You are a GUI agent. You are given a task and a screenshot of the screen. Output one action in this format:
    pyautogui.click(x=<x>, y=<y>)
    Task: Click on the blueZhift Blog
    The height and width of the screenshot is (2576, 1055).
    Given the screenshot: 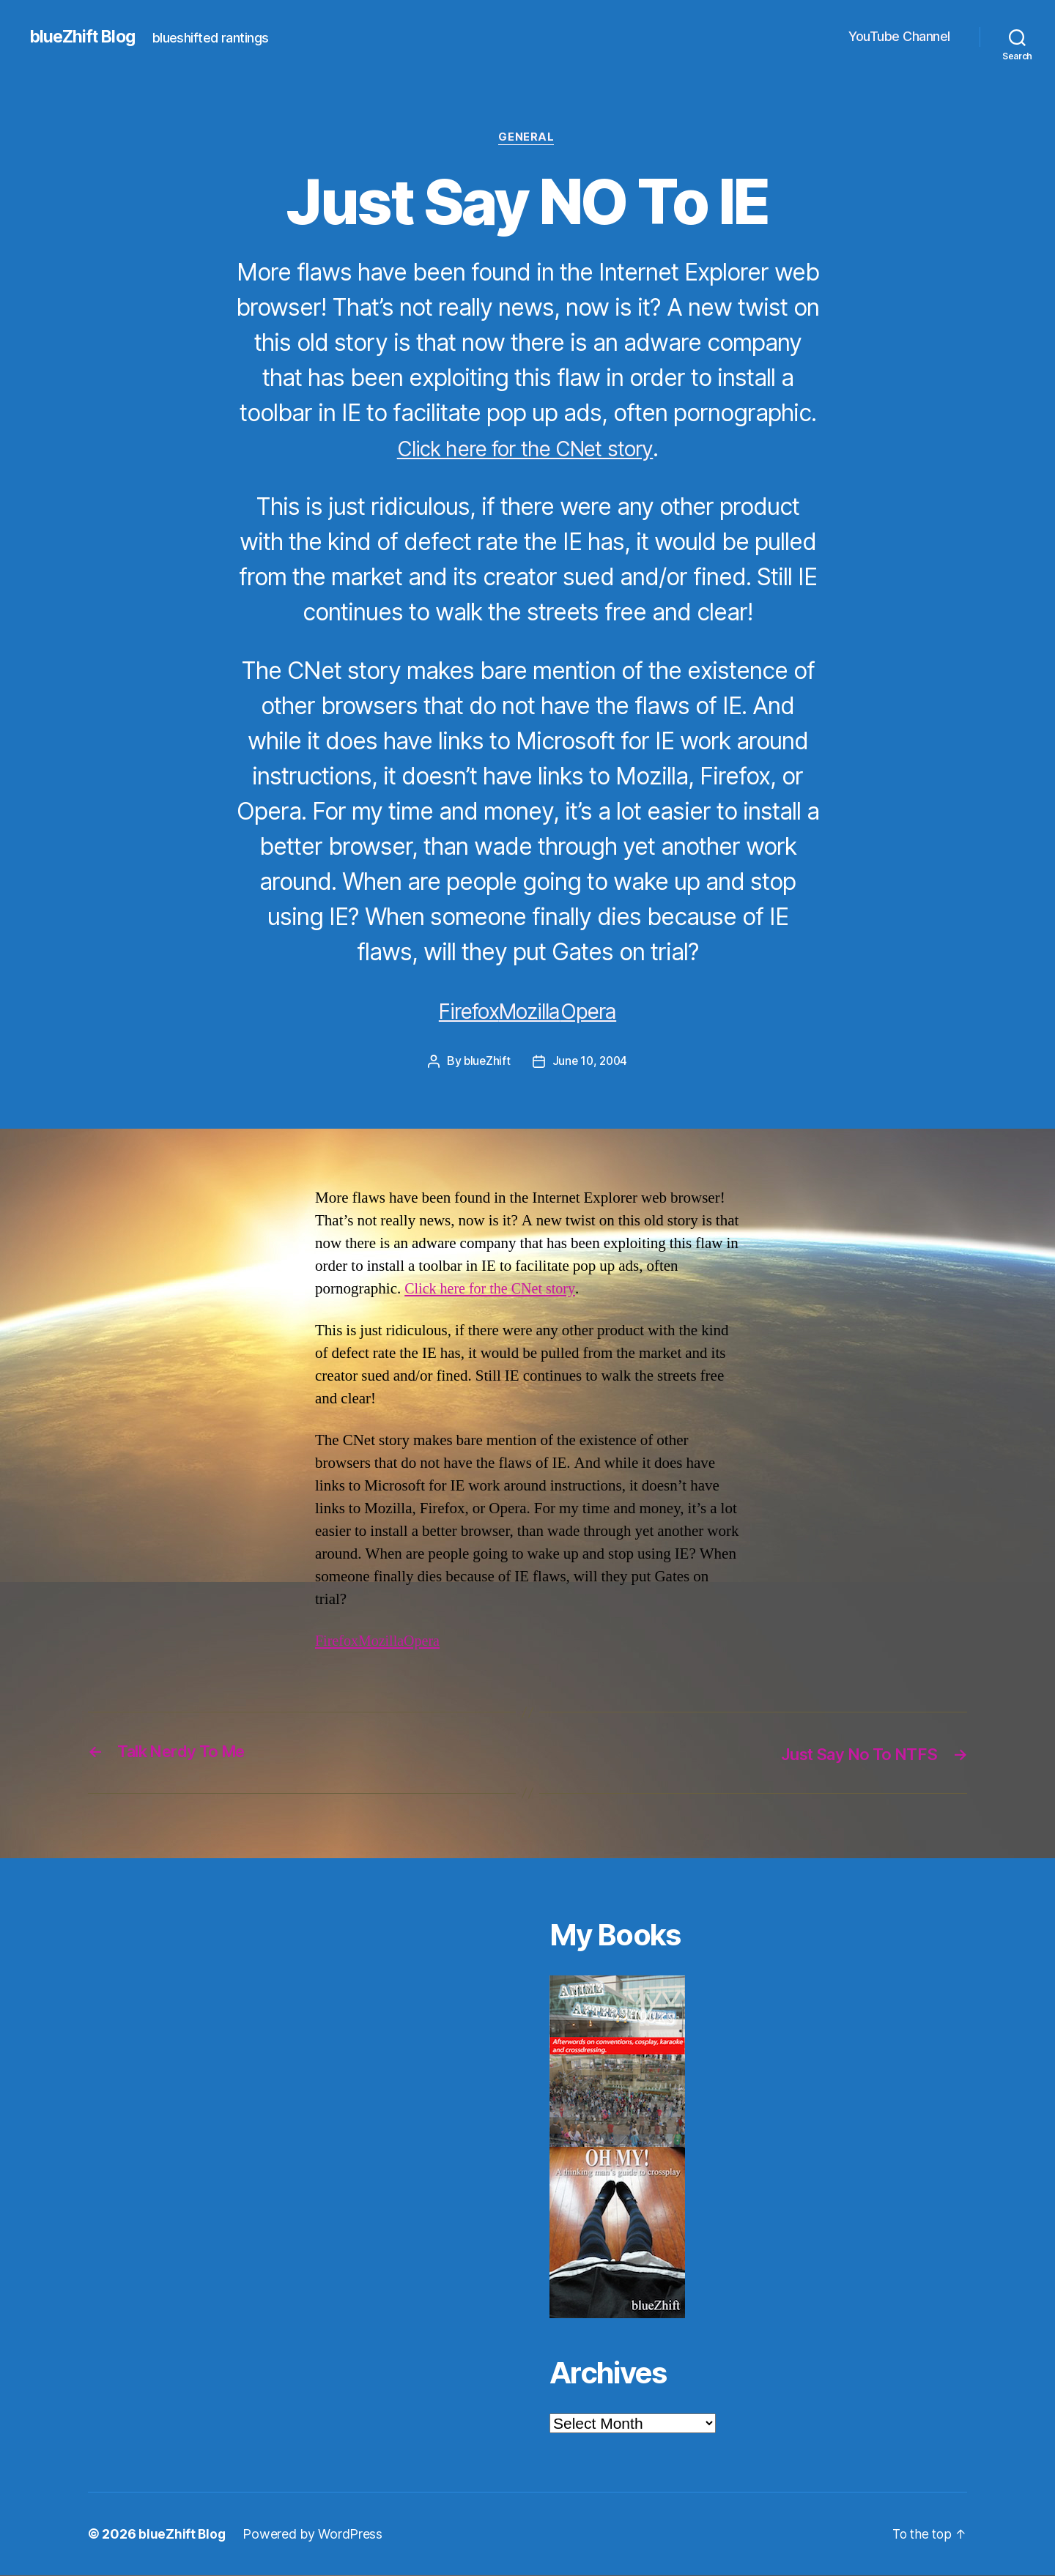 What is the action you would take?
    pyautogui.click(x=84, y=36)
    